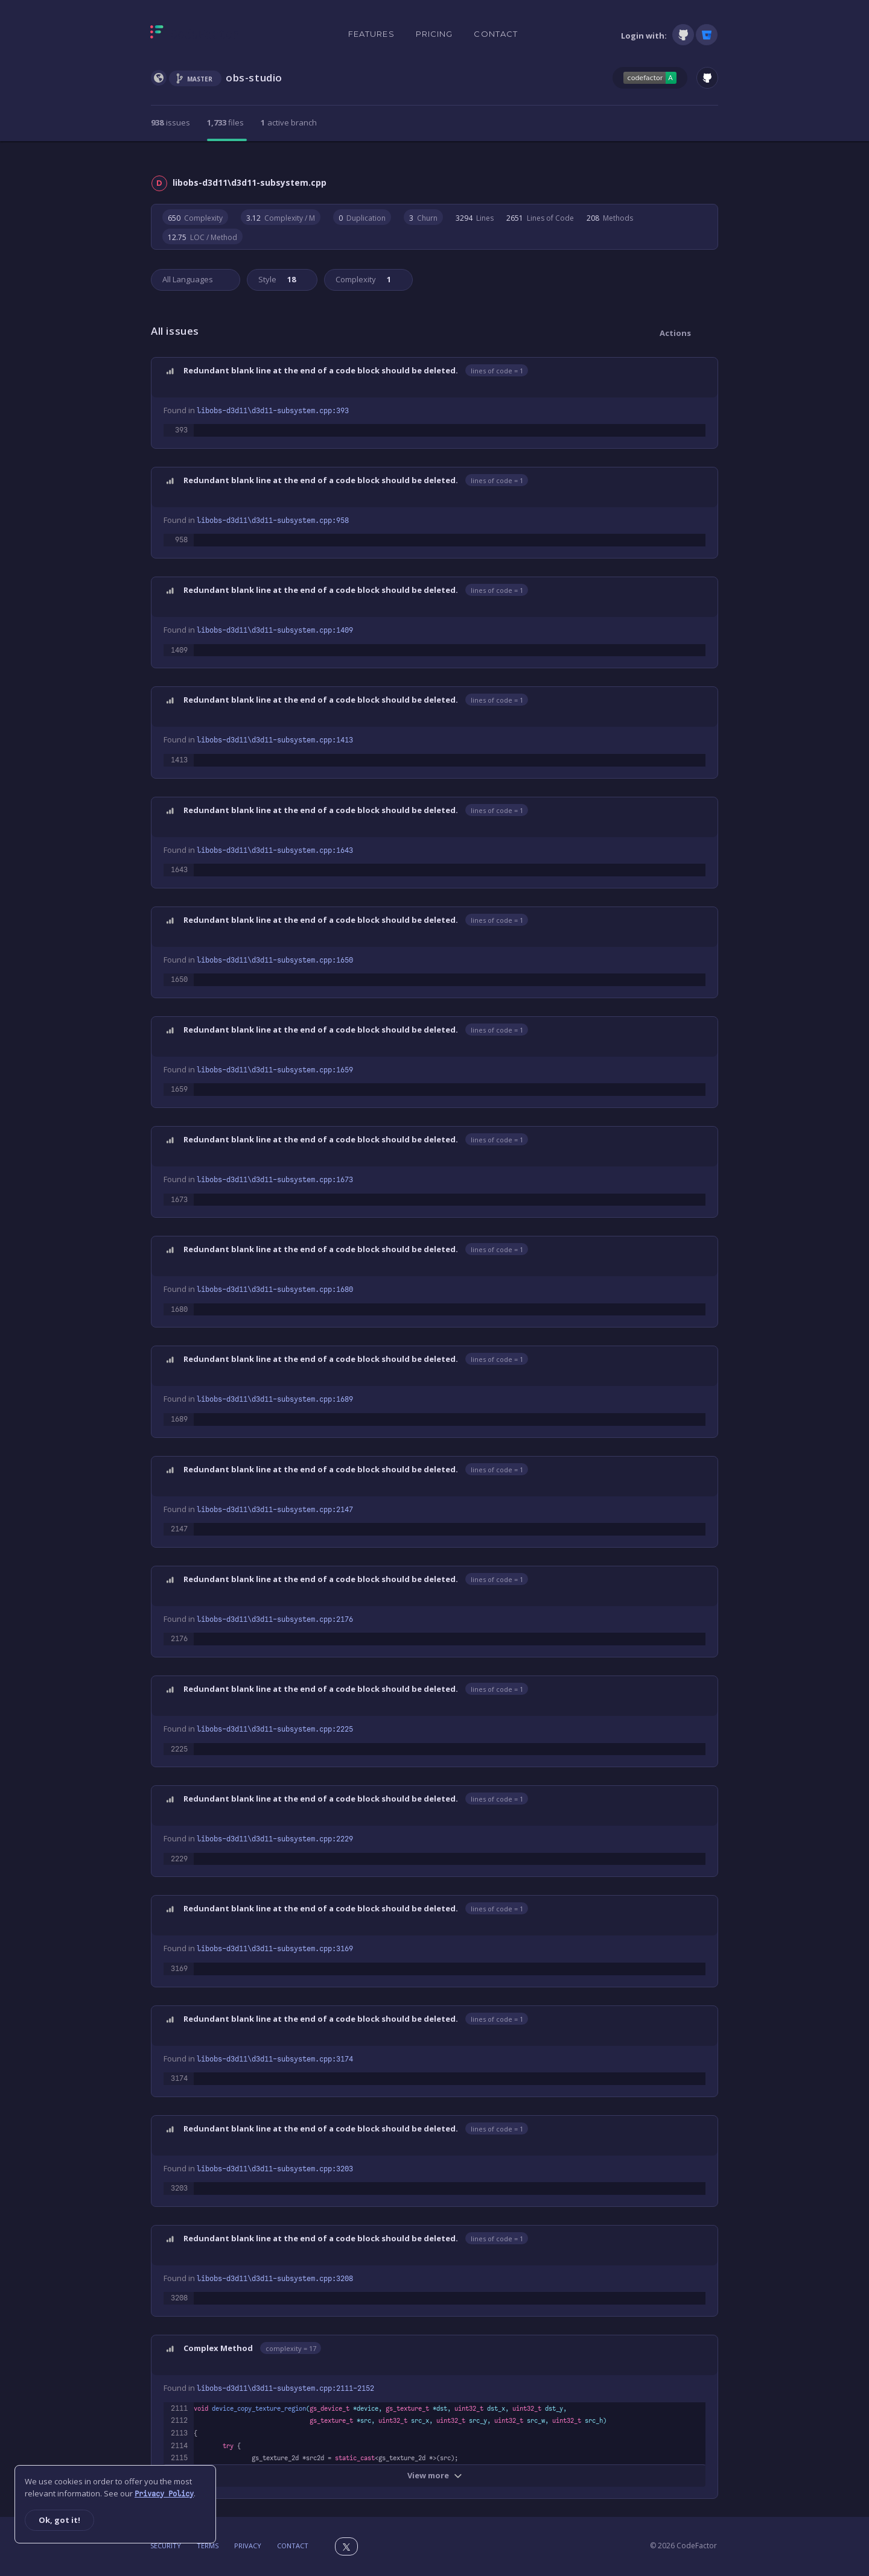 The width and height of the screenshot is (869, 2576). What do you see at coordinates (275, 2059) in the screenshot?
I see `libobs-d3d11\d3d11-subsystem.cpp:3174` at bounding box center [275, 2059].